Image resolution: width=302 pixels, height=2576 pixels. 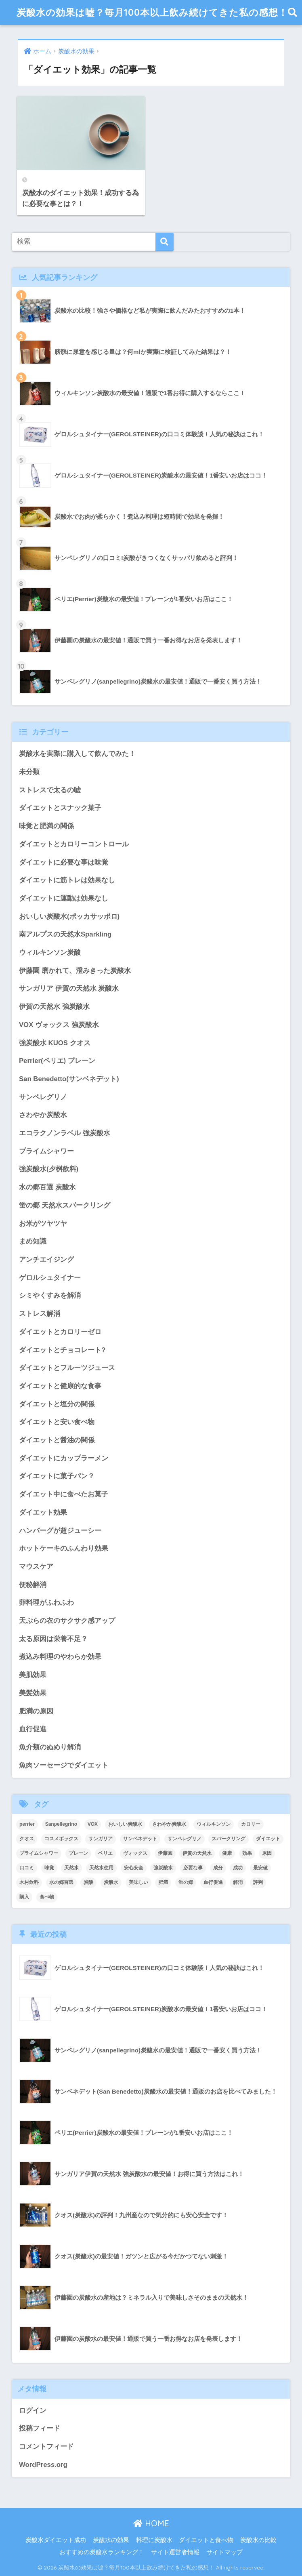 What do you see at coordinates (258, 2540) in the screenshot?
I see `炭酸水の比較` at bounding box center [258, 2540].